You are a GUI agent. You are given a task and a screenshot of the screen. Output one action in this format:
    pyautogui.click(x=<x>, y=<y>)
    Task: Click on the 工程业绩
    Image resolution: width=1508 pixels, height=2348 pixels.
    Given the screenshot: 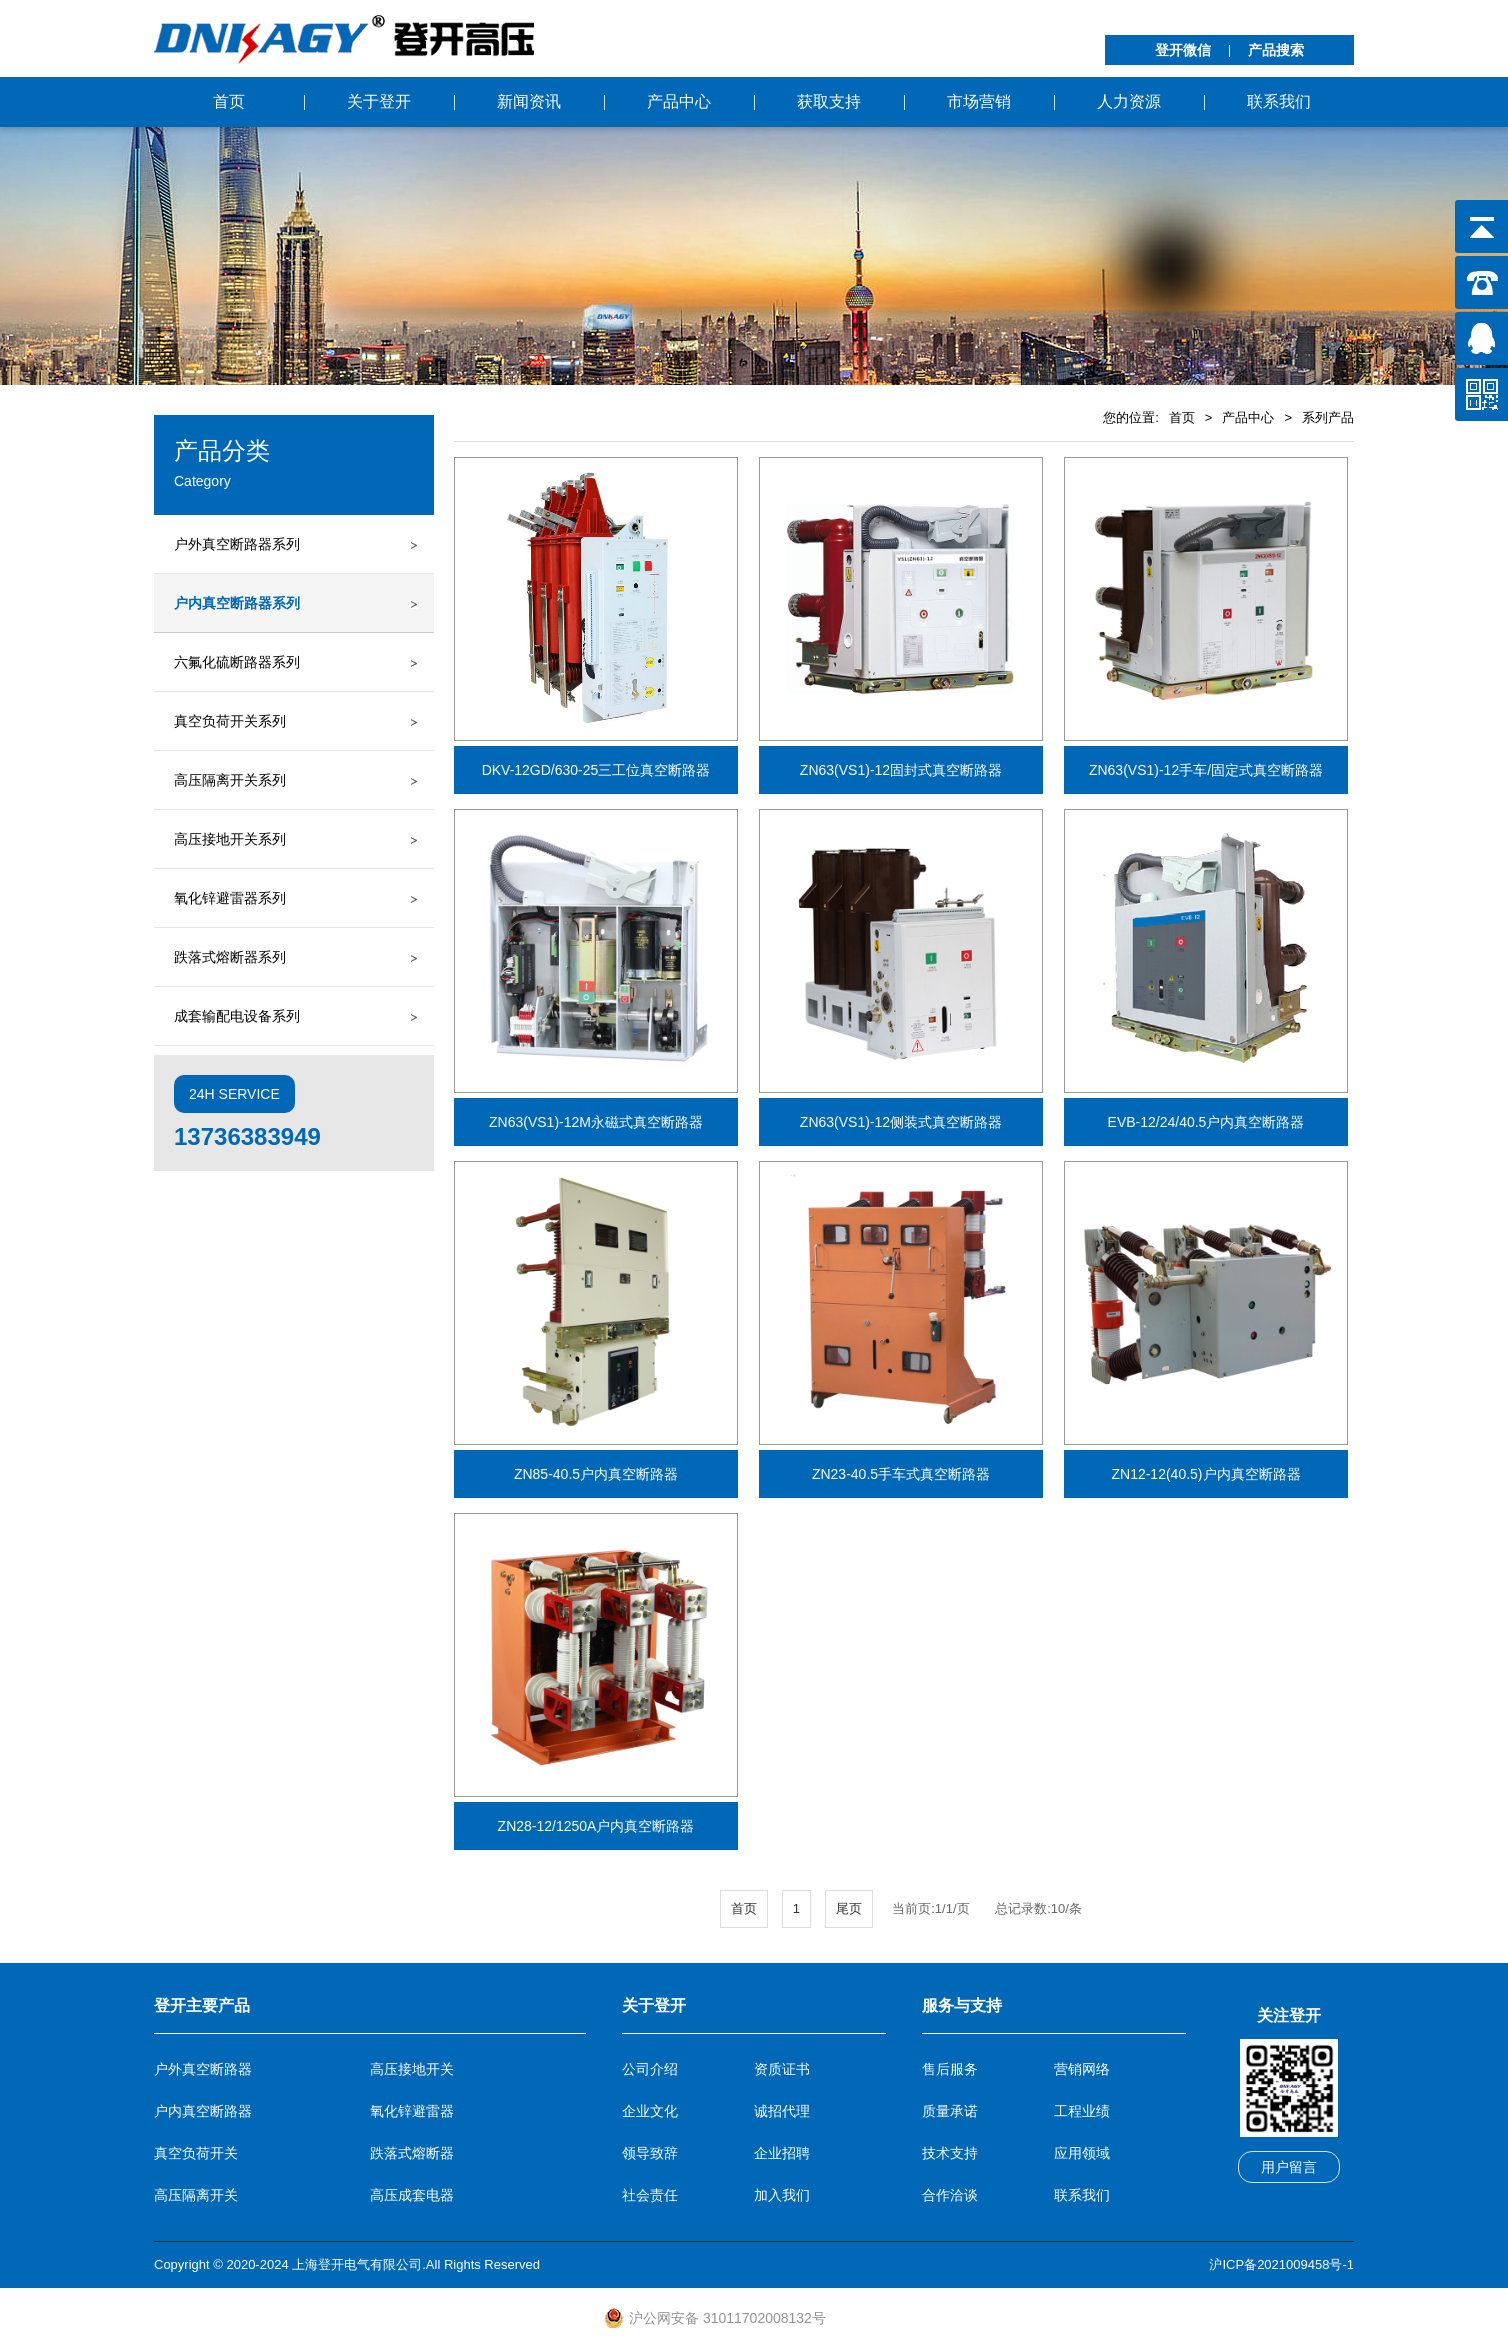 What is the action you would take?
    pyautogui.click(x=1082, y=2111)
    